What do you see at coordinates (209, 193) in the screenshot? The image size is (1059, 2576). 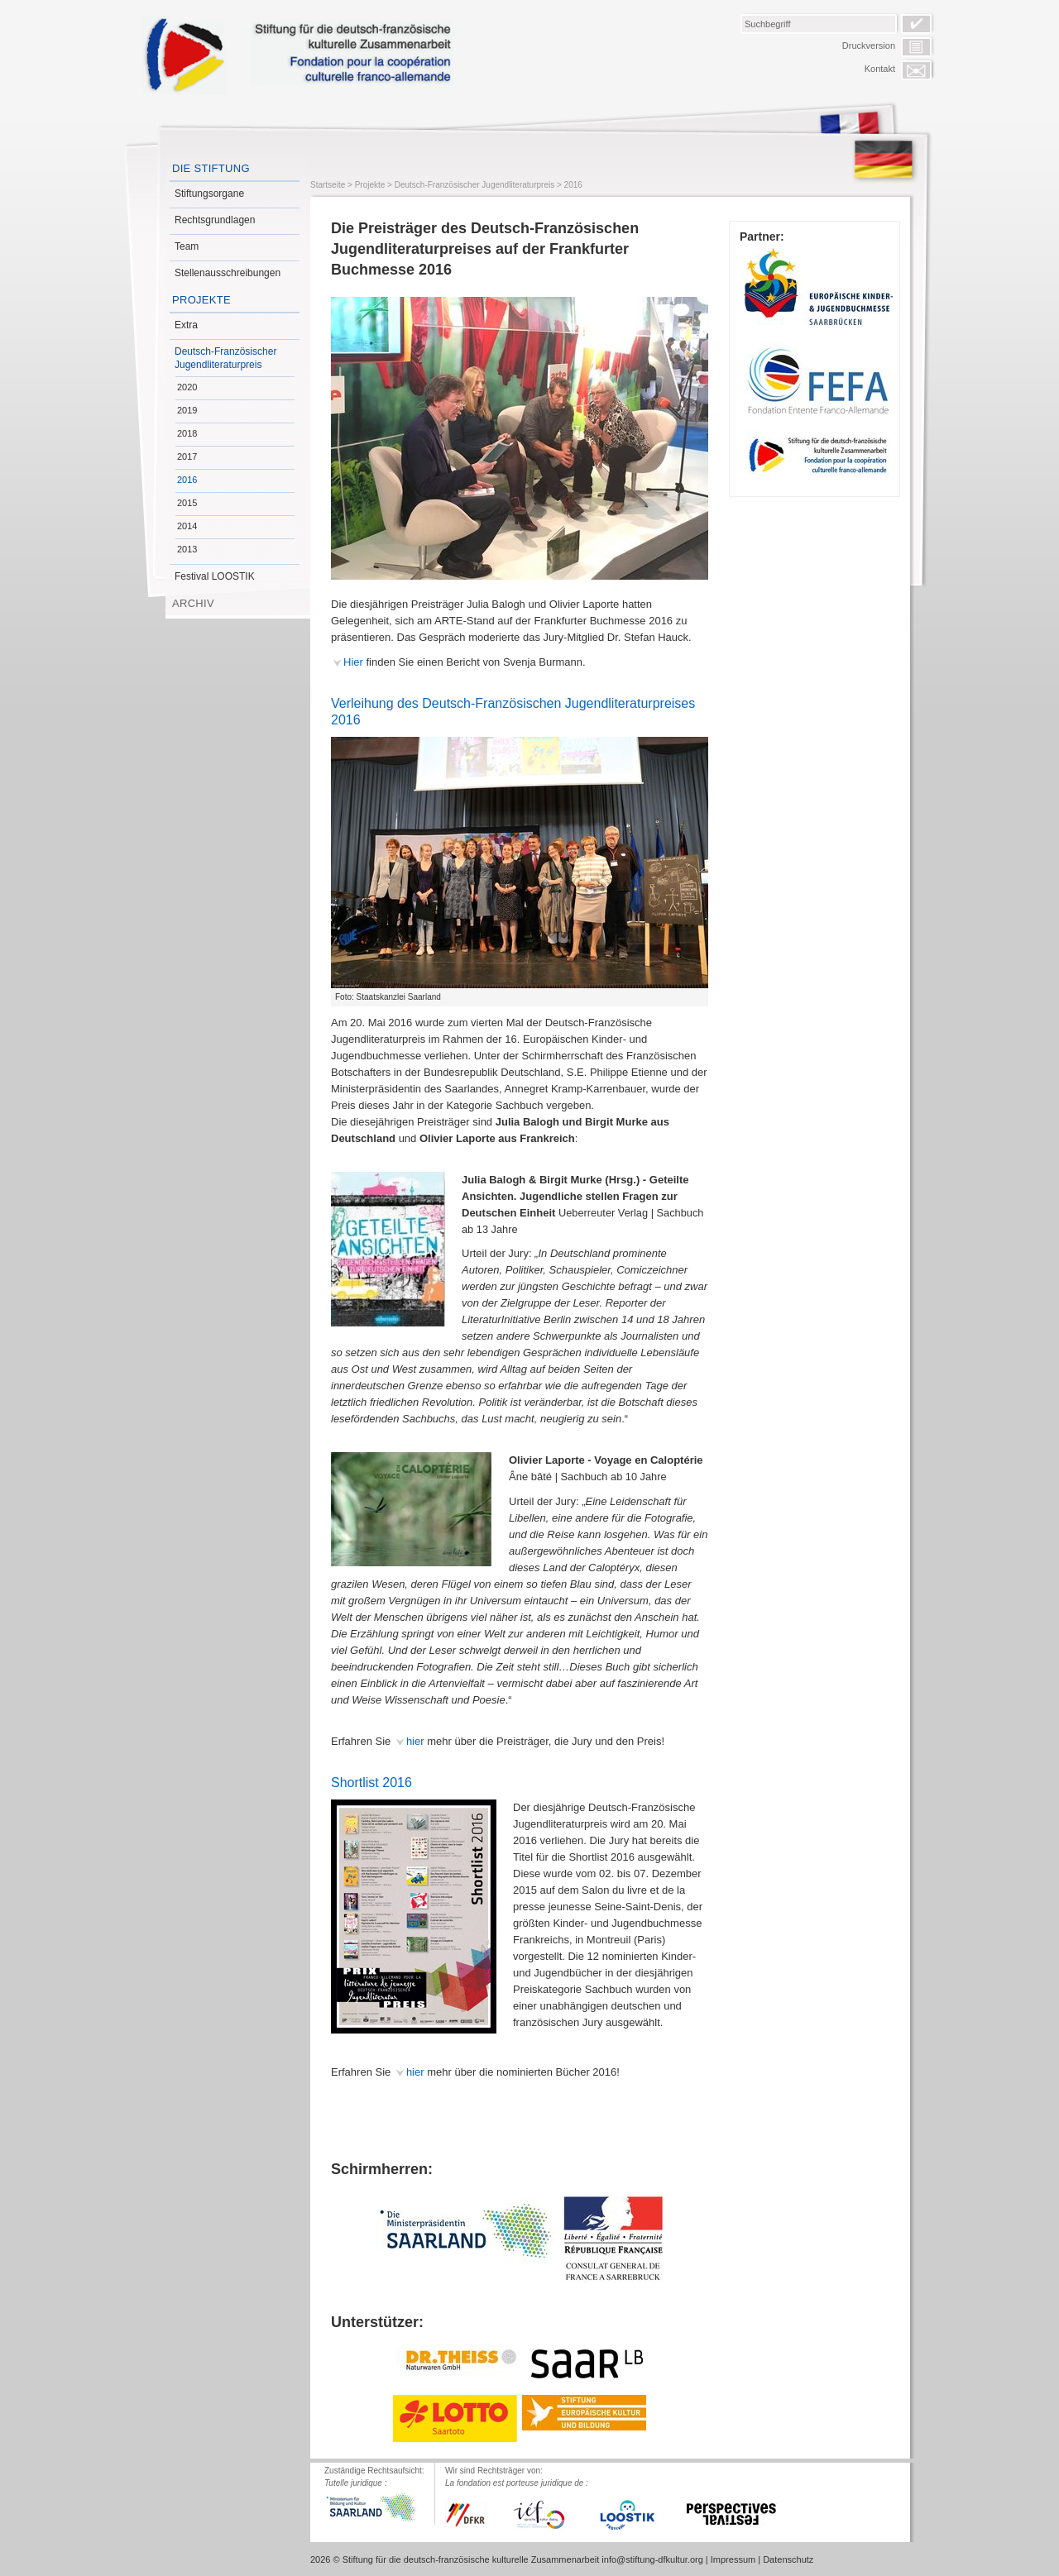 I see `Stiftungsorgane` at bounding box center [209, 193].